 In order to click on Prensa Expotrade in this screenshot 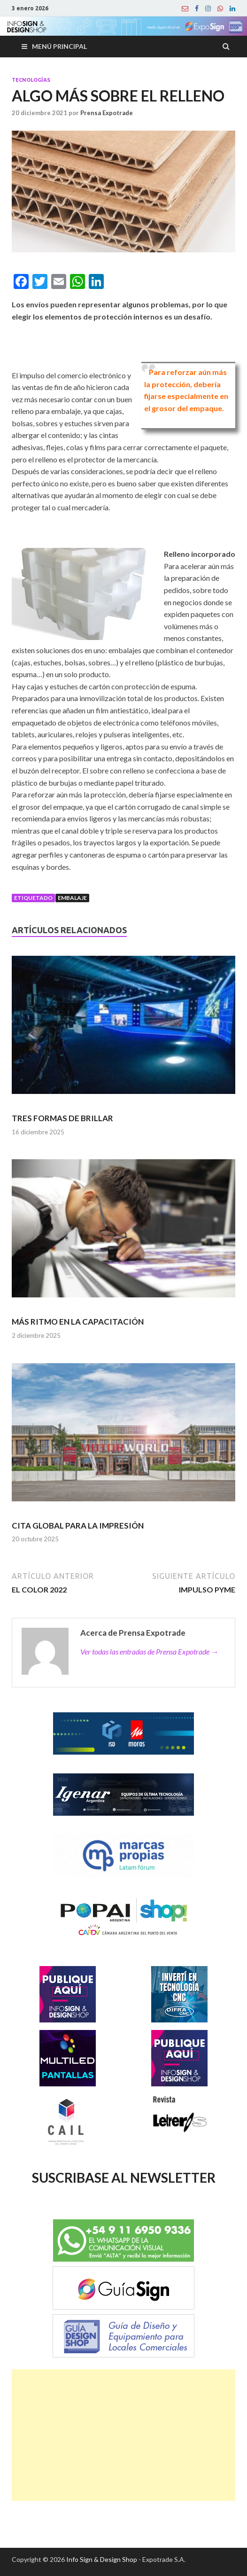, I will do `click(106, 113)`.